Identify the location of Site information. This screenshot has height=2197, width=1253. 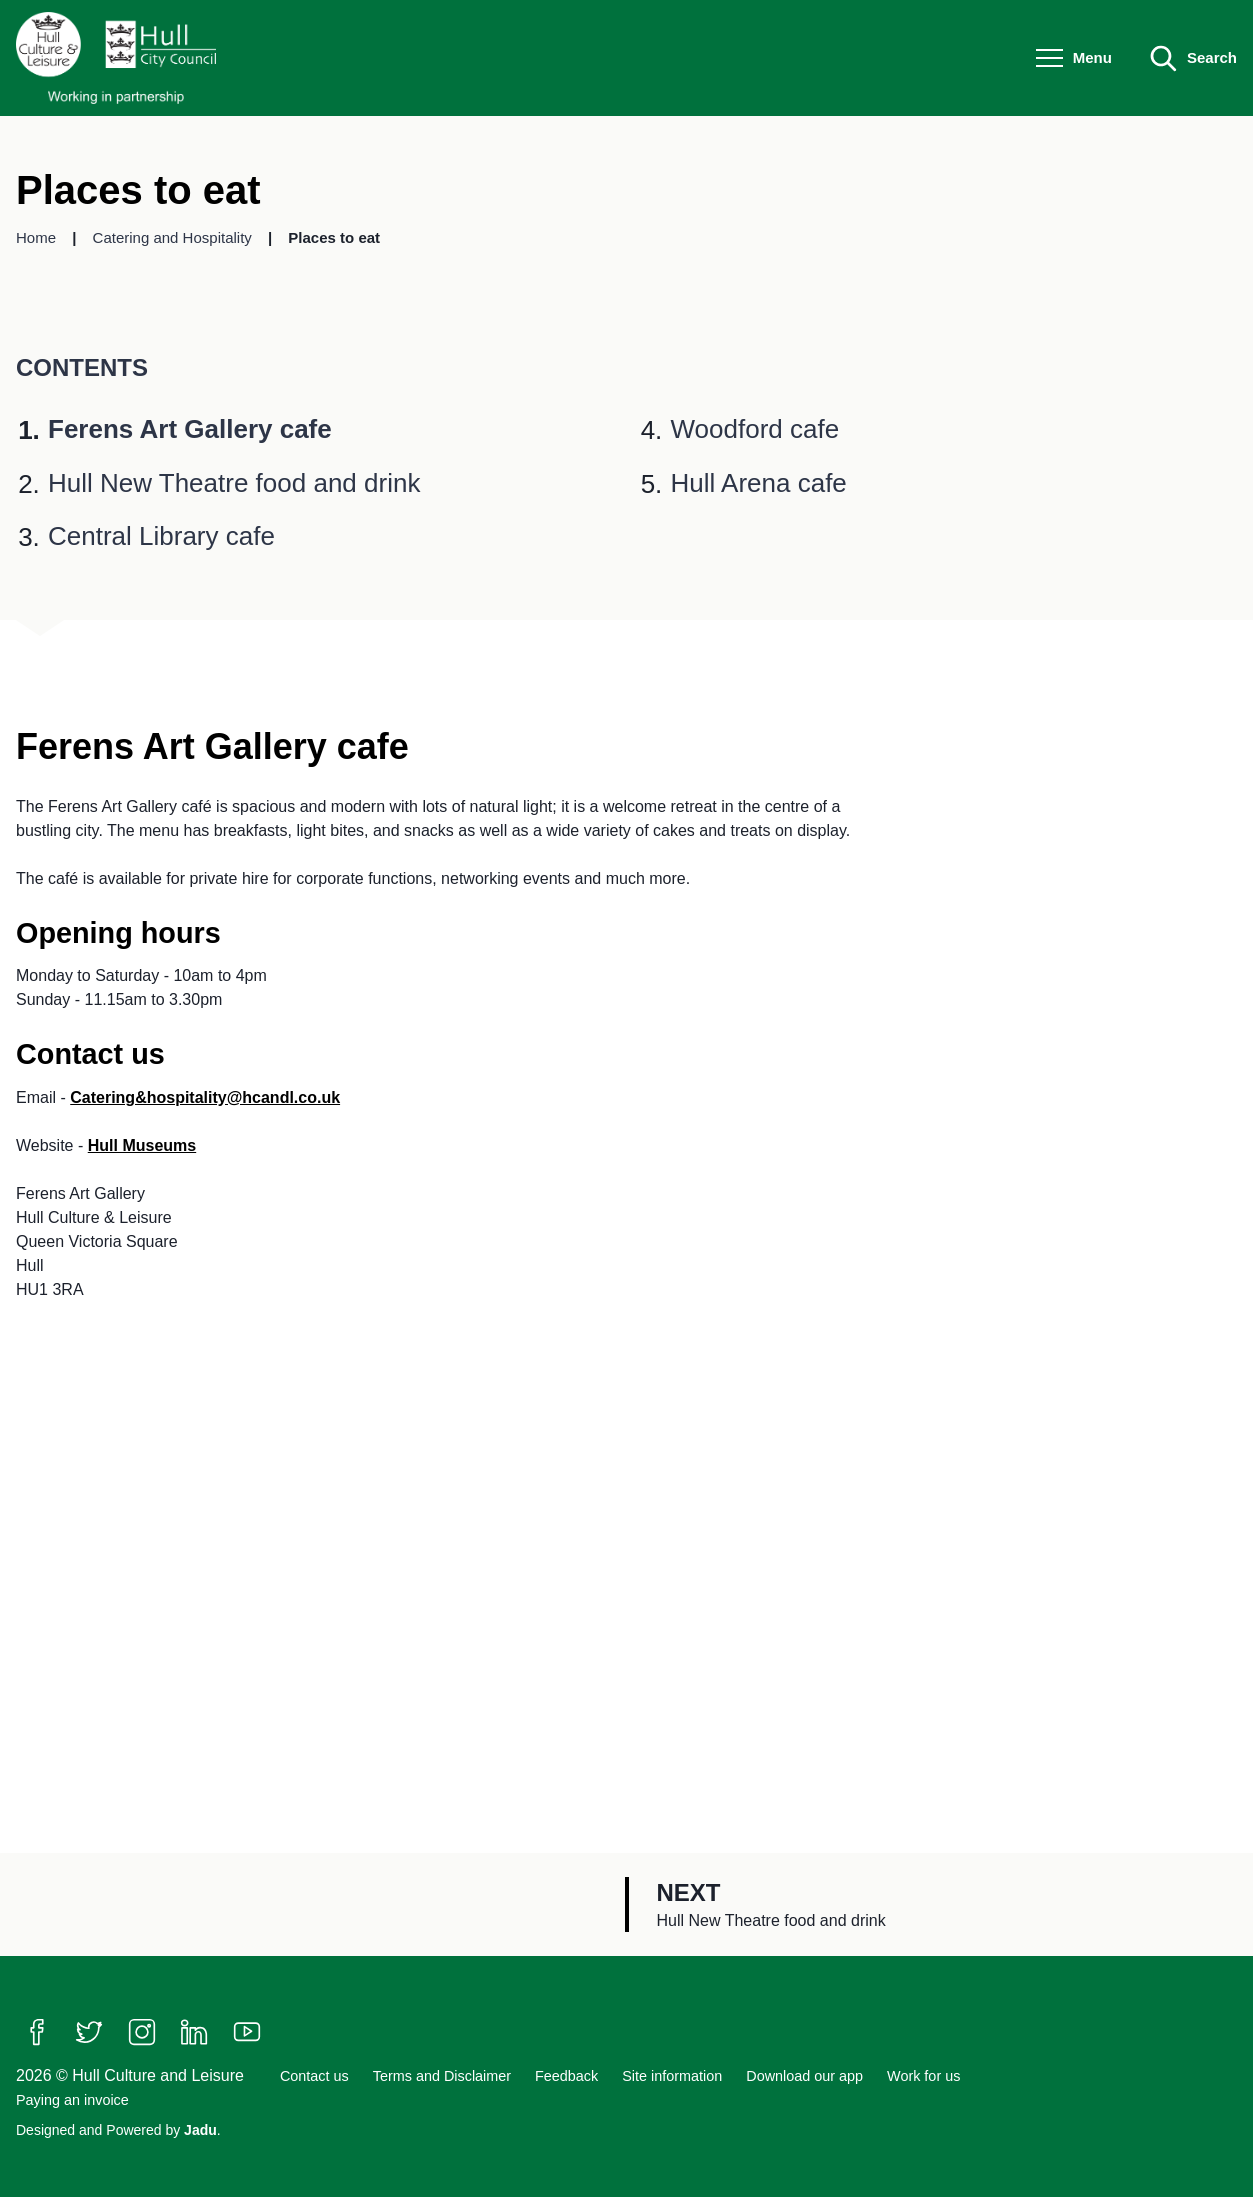
(672, 2076).